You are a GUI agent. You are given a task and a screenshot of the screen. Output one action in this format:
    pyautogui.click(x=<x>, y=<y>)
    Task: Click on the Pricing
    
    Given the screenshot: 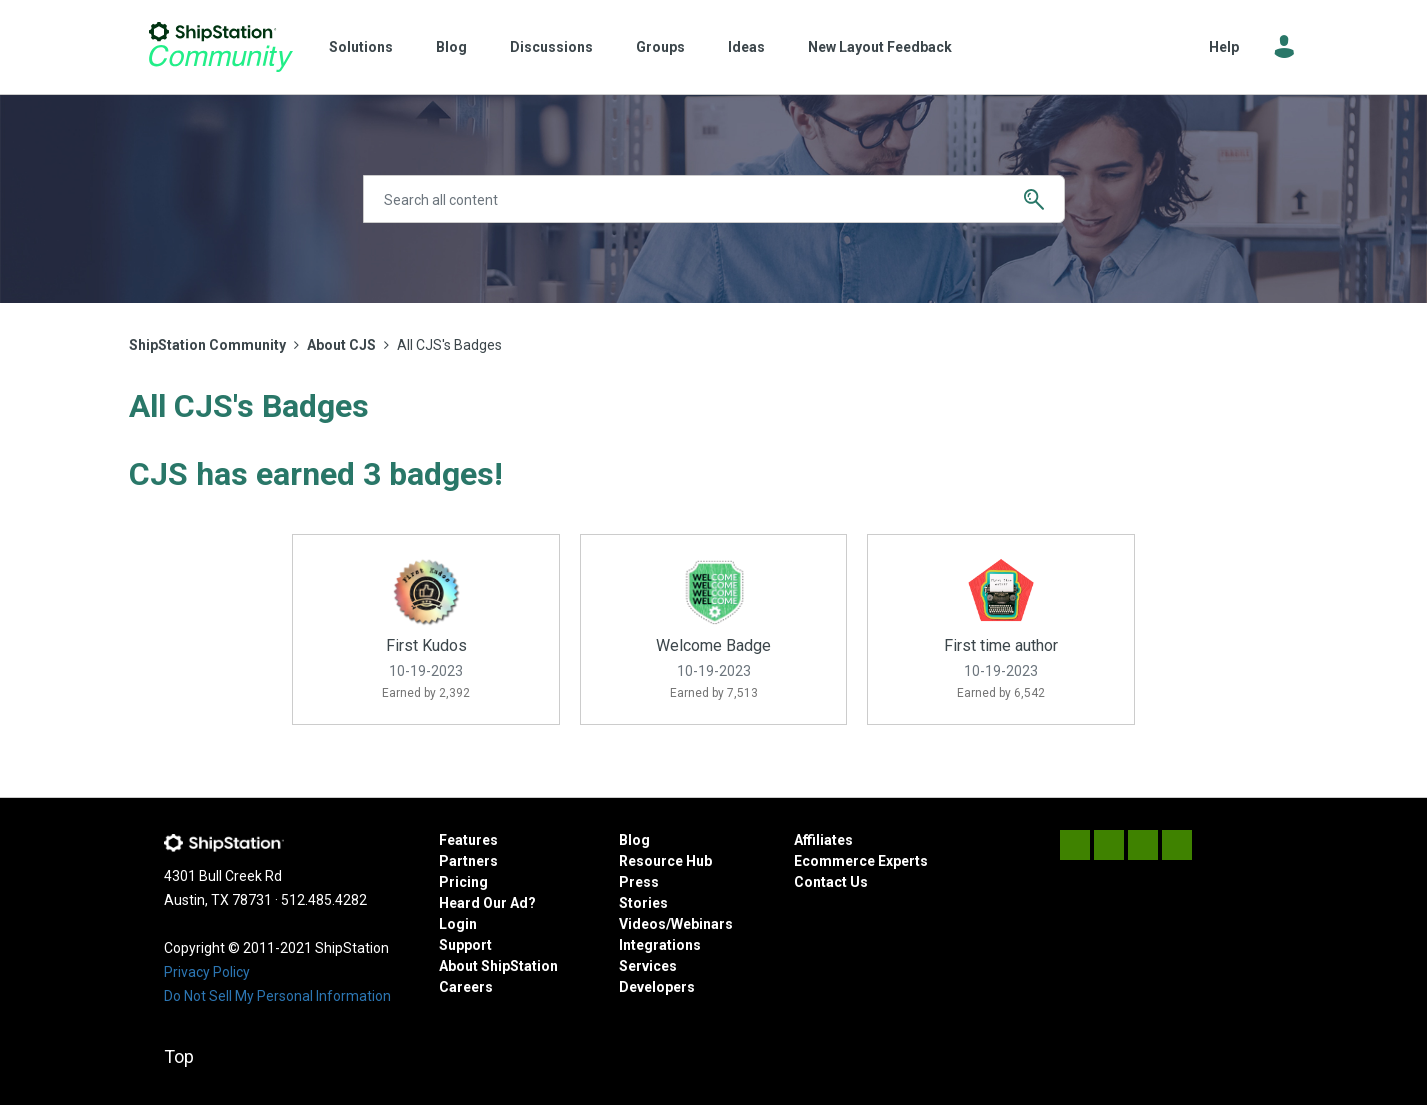 What is the action you would take?
    pyautogui.click(x=463, y=882)
    